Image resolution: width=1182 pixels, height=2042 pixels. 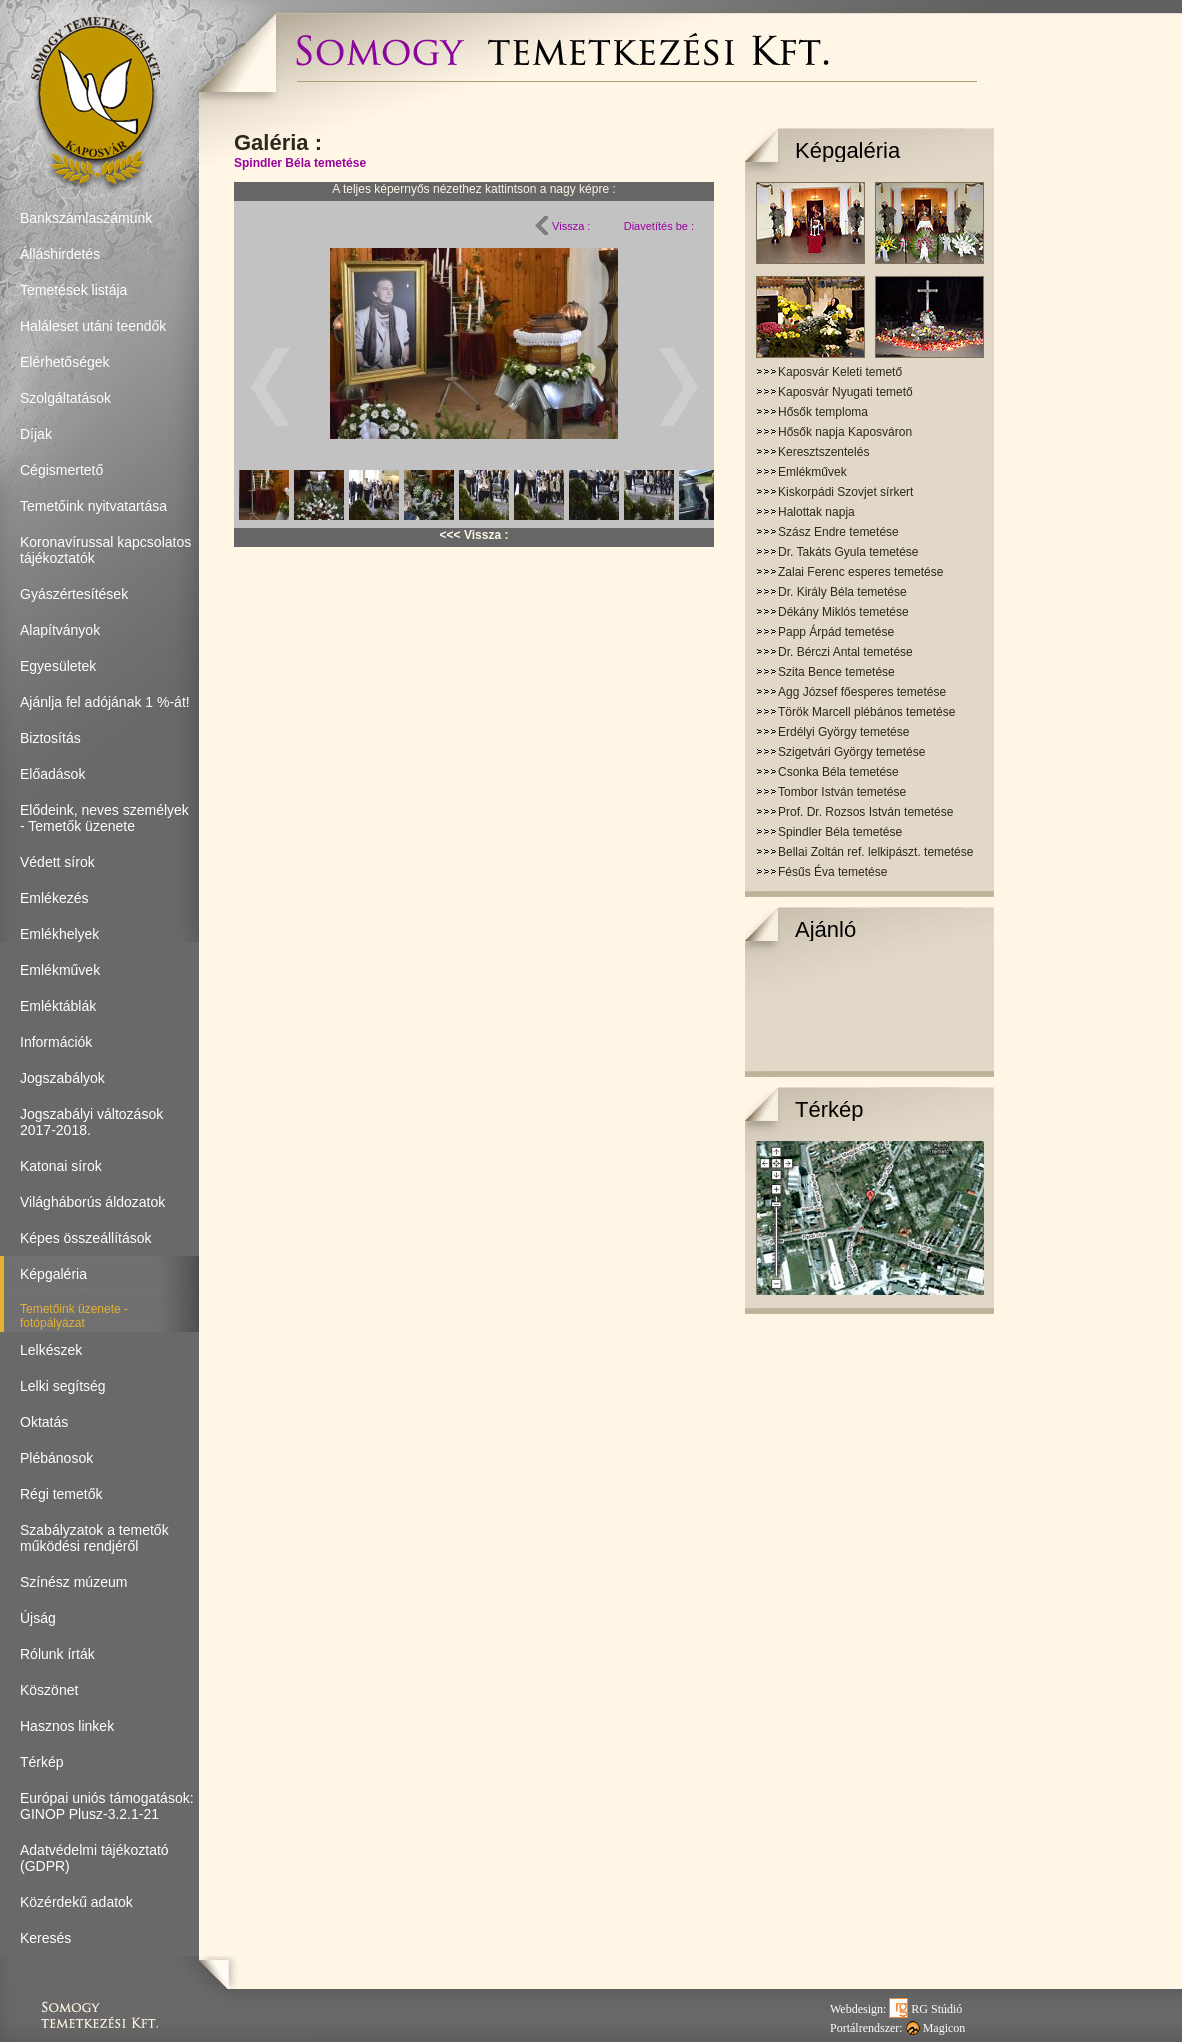 What do you see at coordinates (562, 226) in the screenshot?
I see `Vissza :` at bounding box center [562, 226].